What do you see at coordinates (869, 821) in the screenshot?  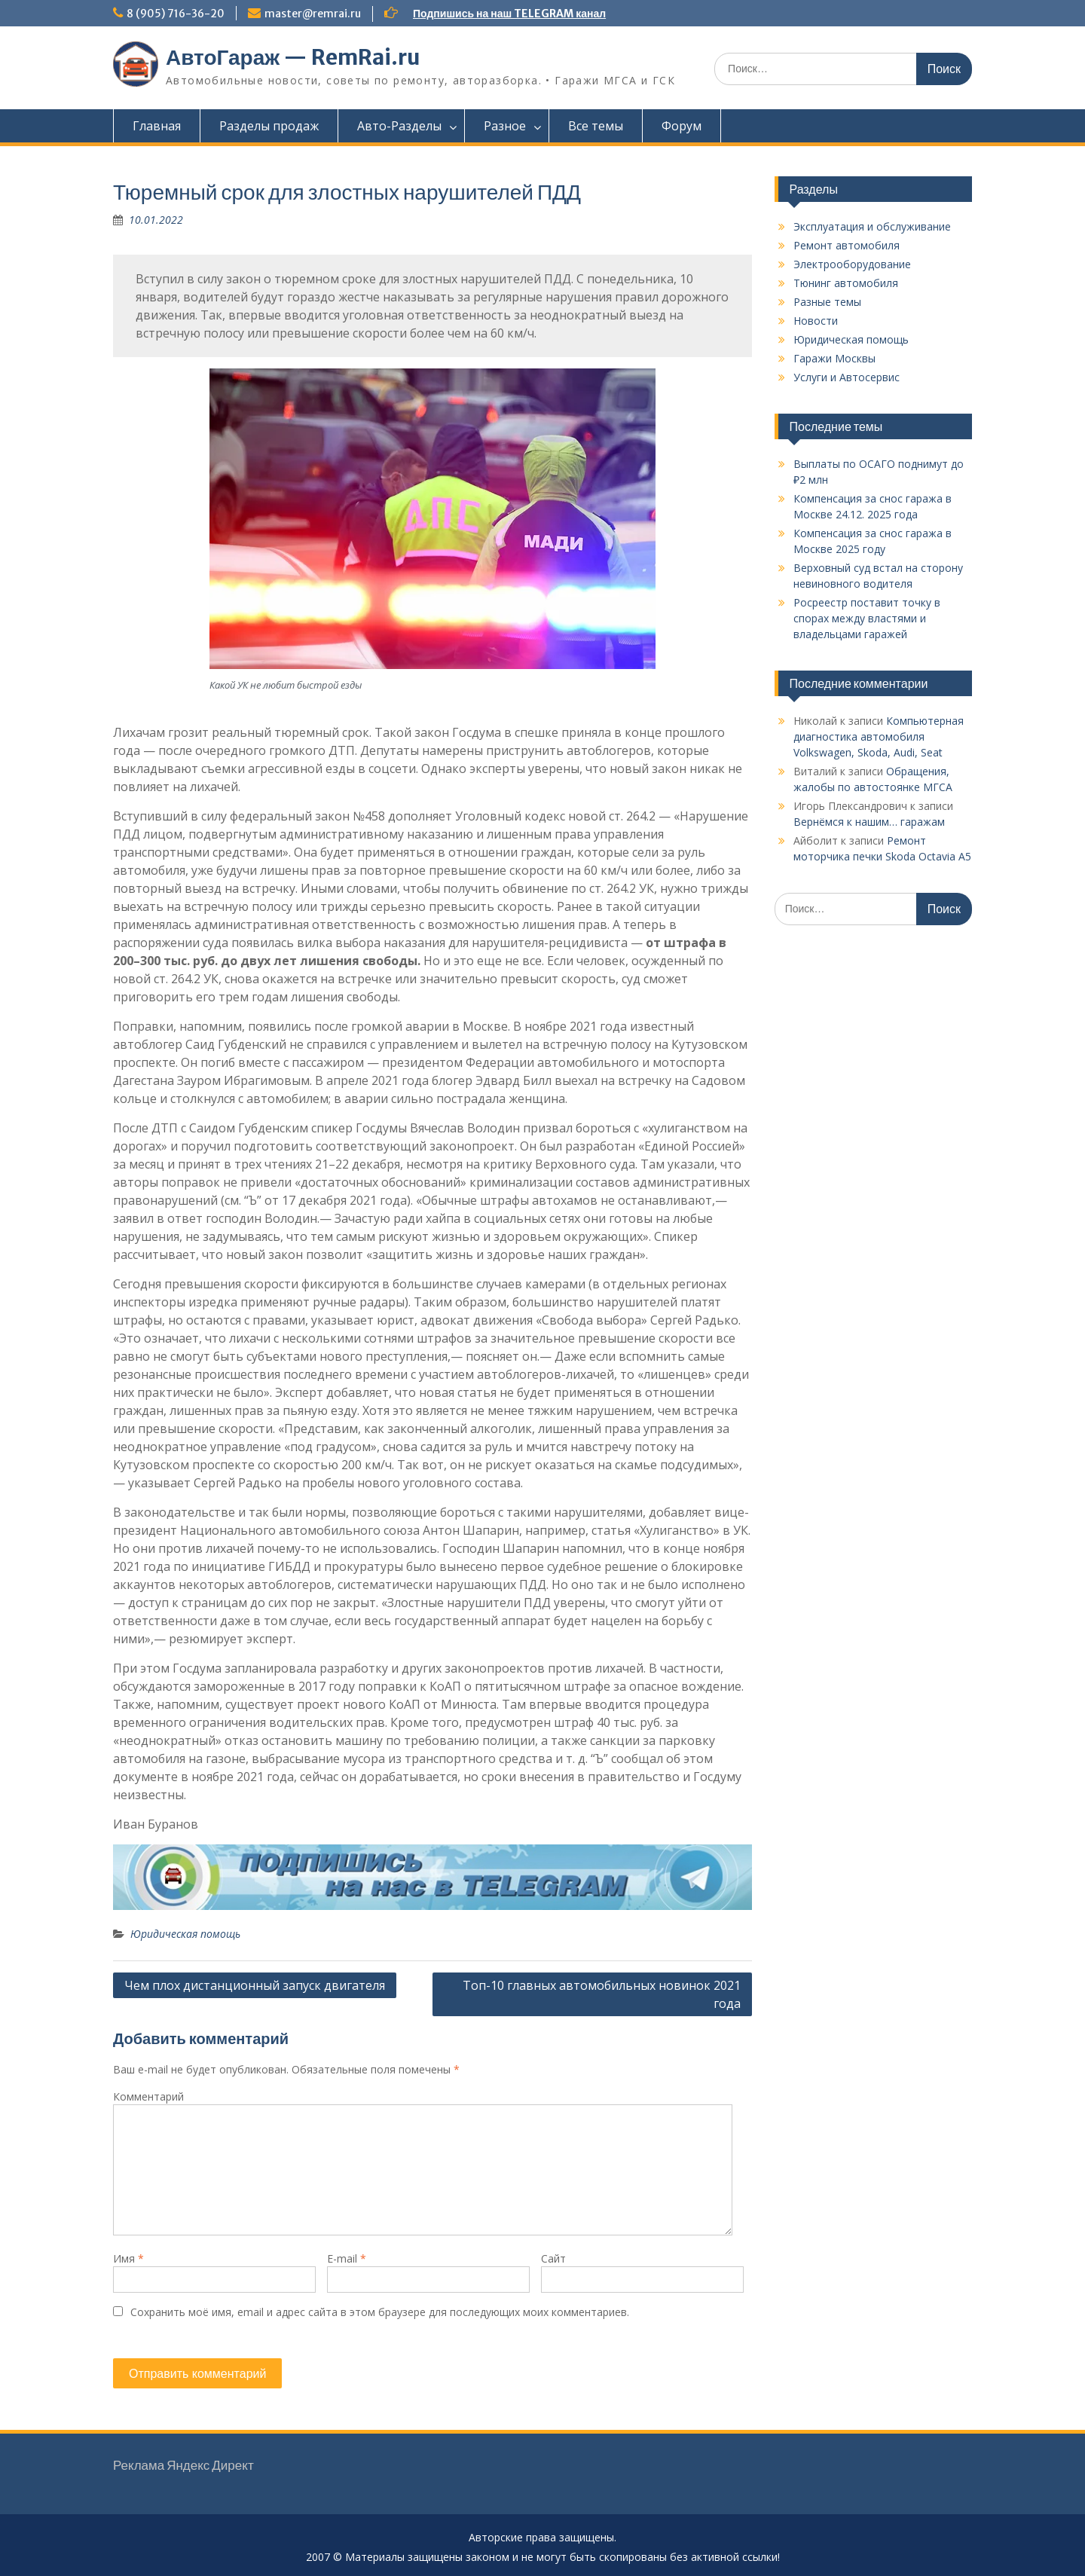 I see `Вернёмся к нашим… гаражам` at bounding box center [869, 821].